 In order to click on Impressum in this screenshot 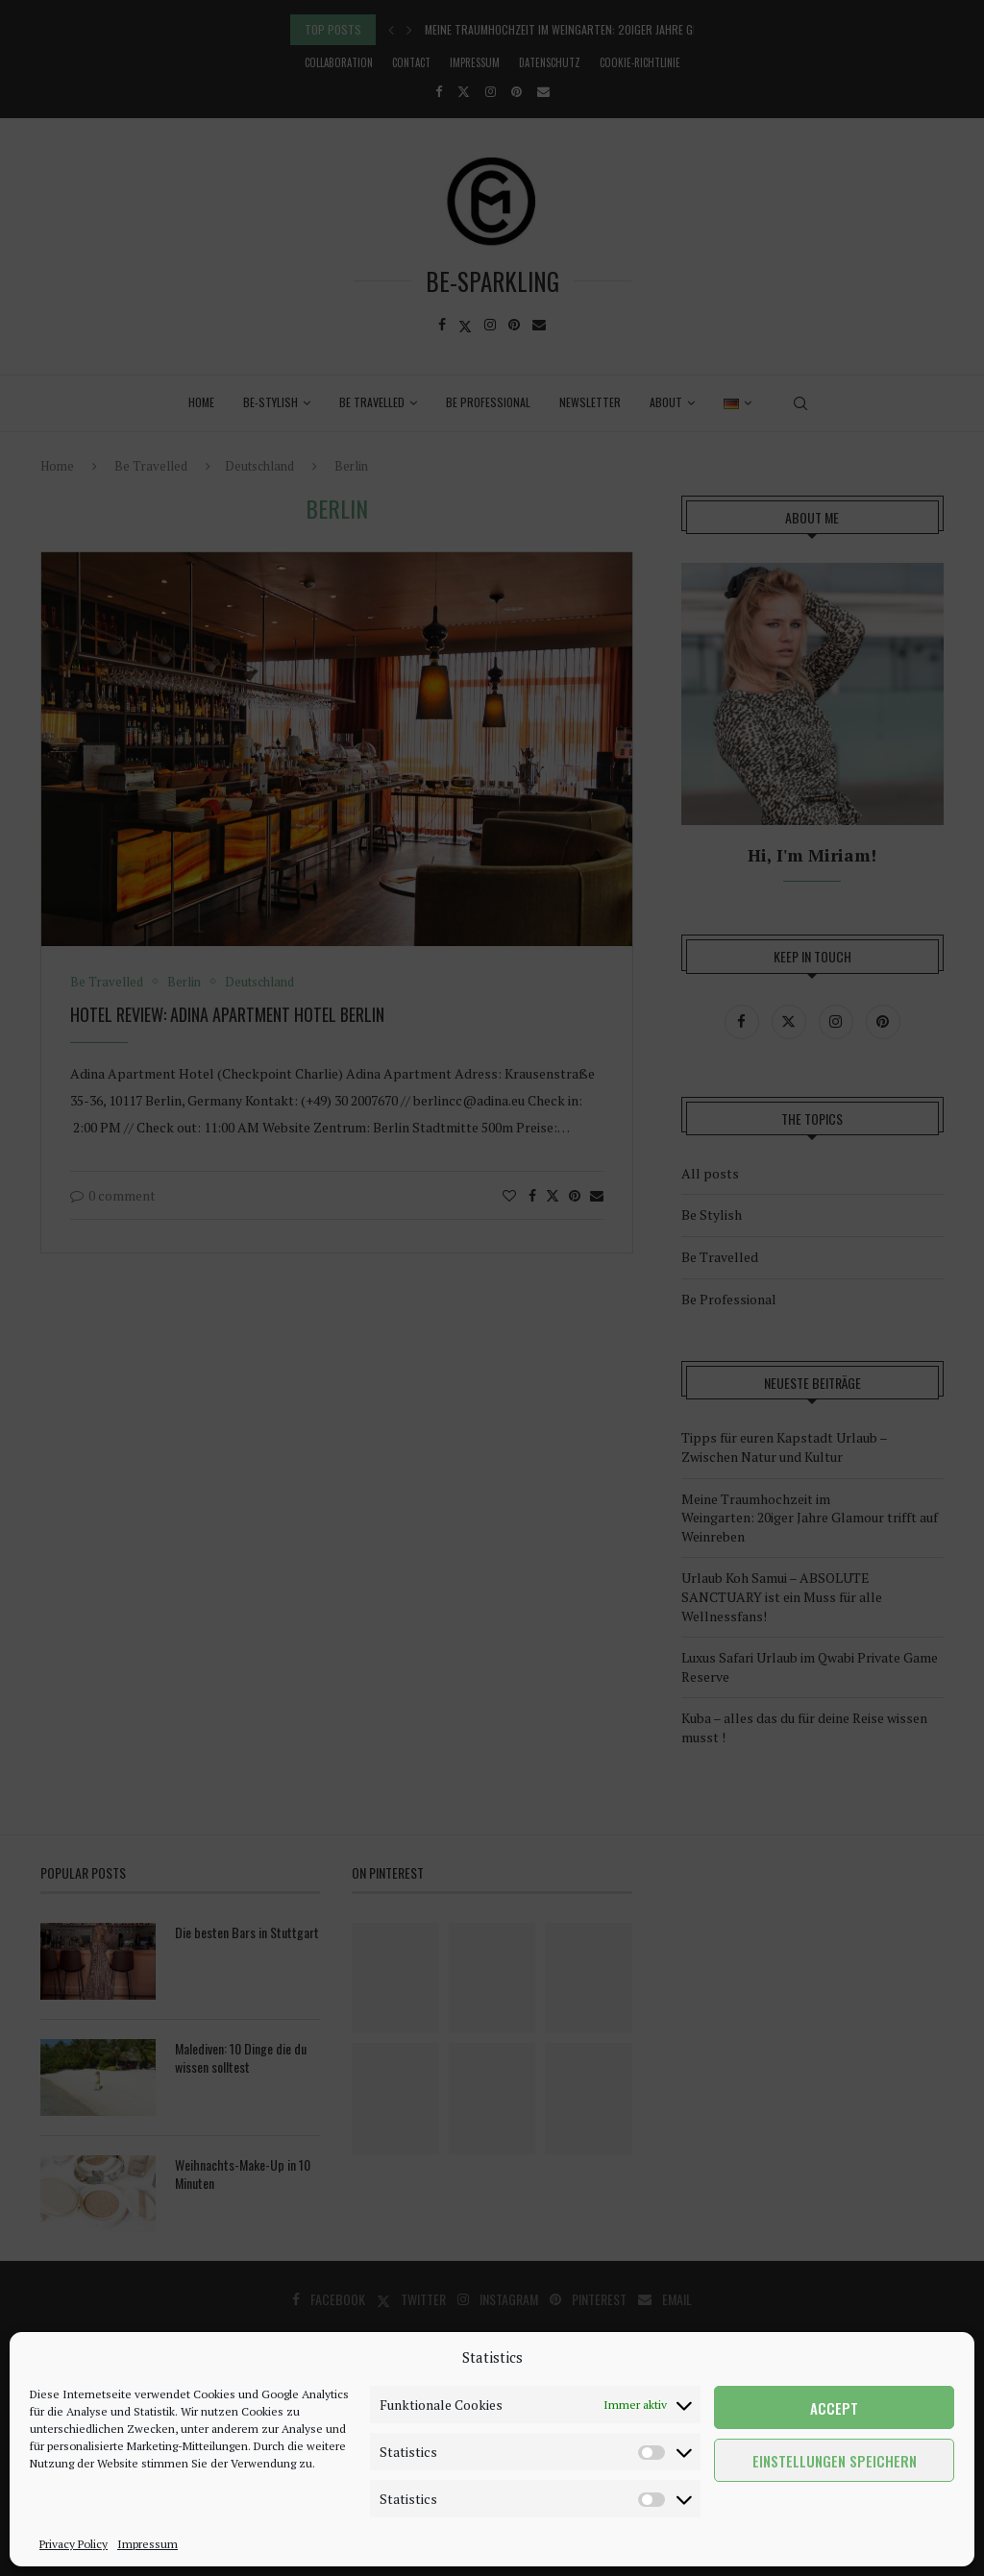, I will do `click(147, 2544)`.